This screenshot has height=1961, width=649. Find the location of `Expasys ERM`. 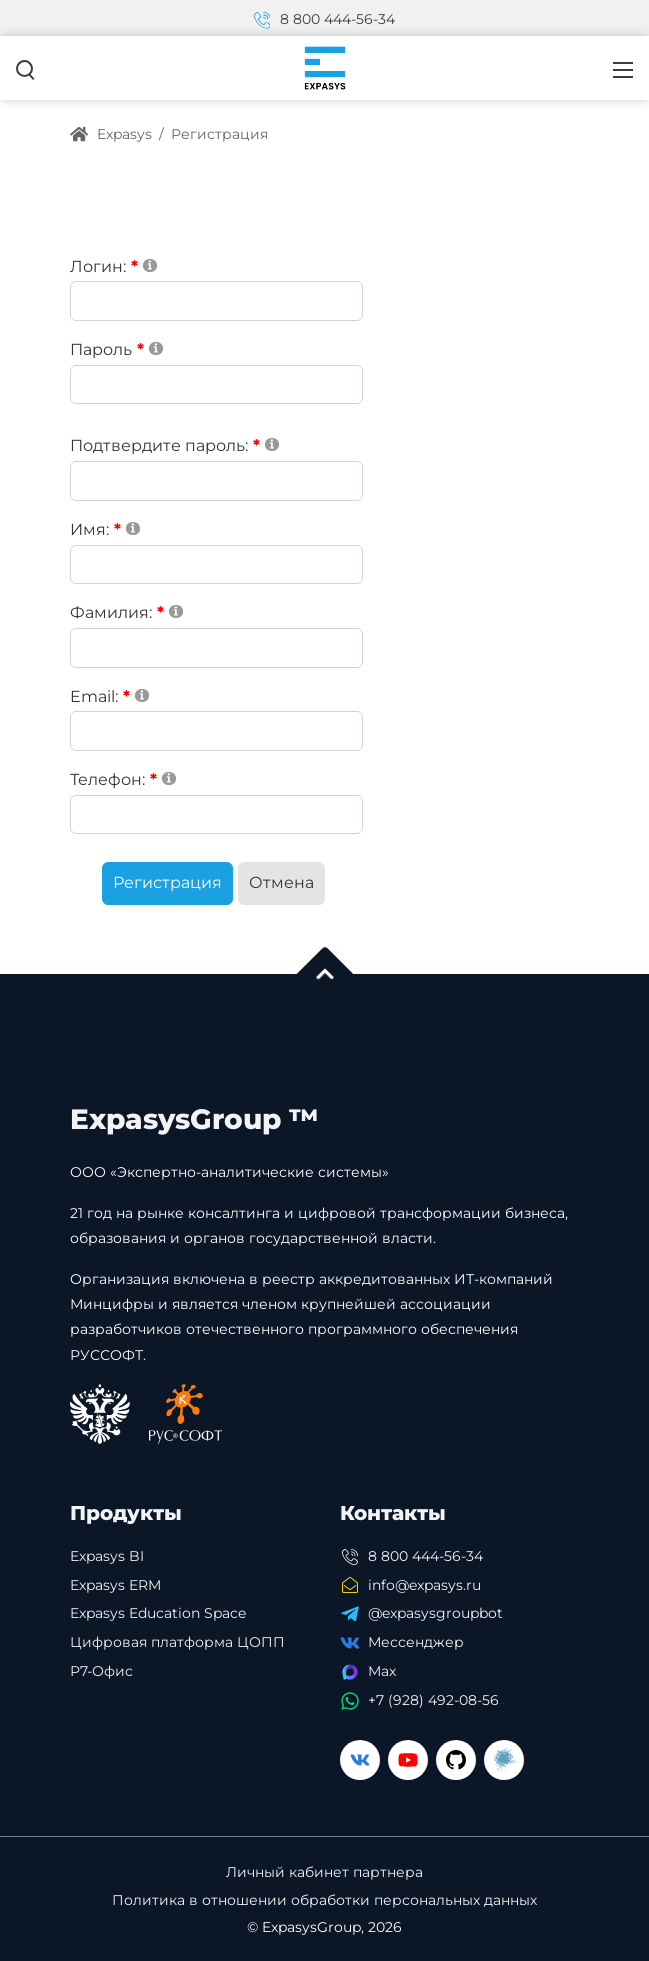

Expasys ERM is located at coordinates (115, 1585).